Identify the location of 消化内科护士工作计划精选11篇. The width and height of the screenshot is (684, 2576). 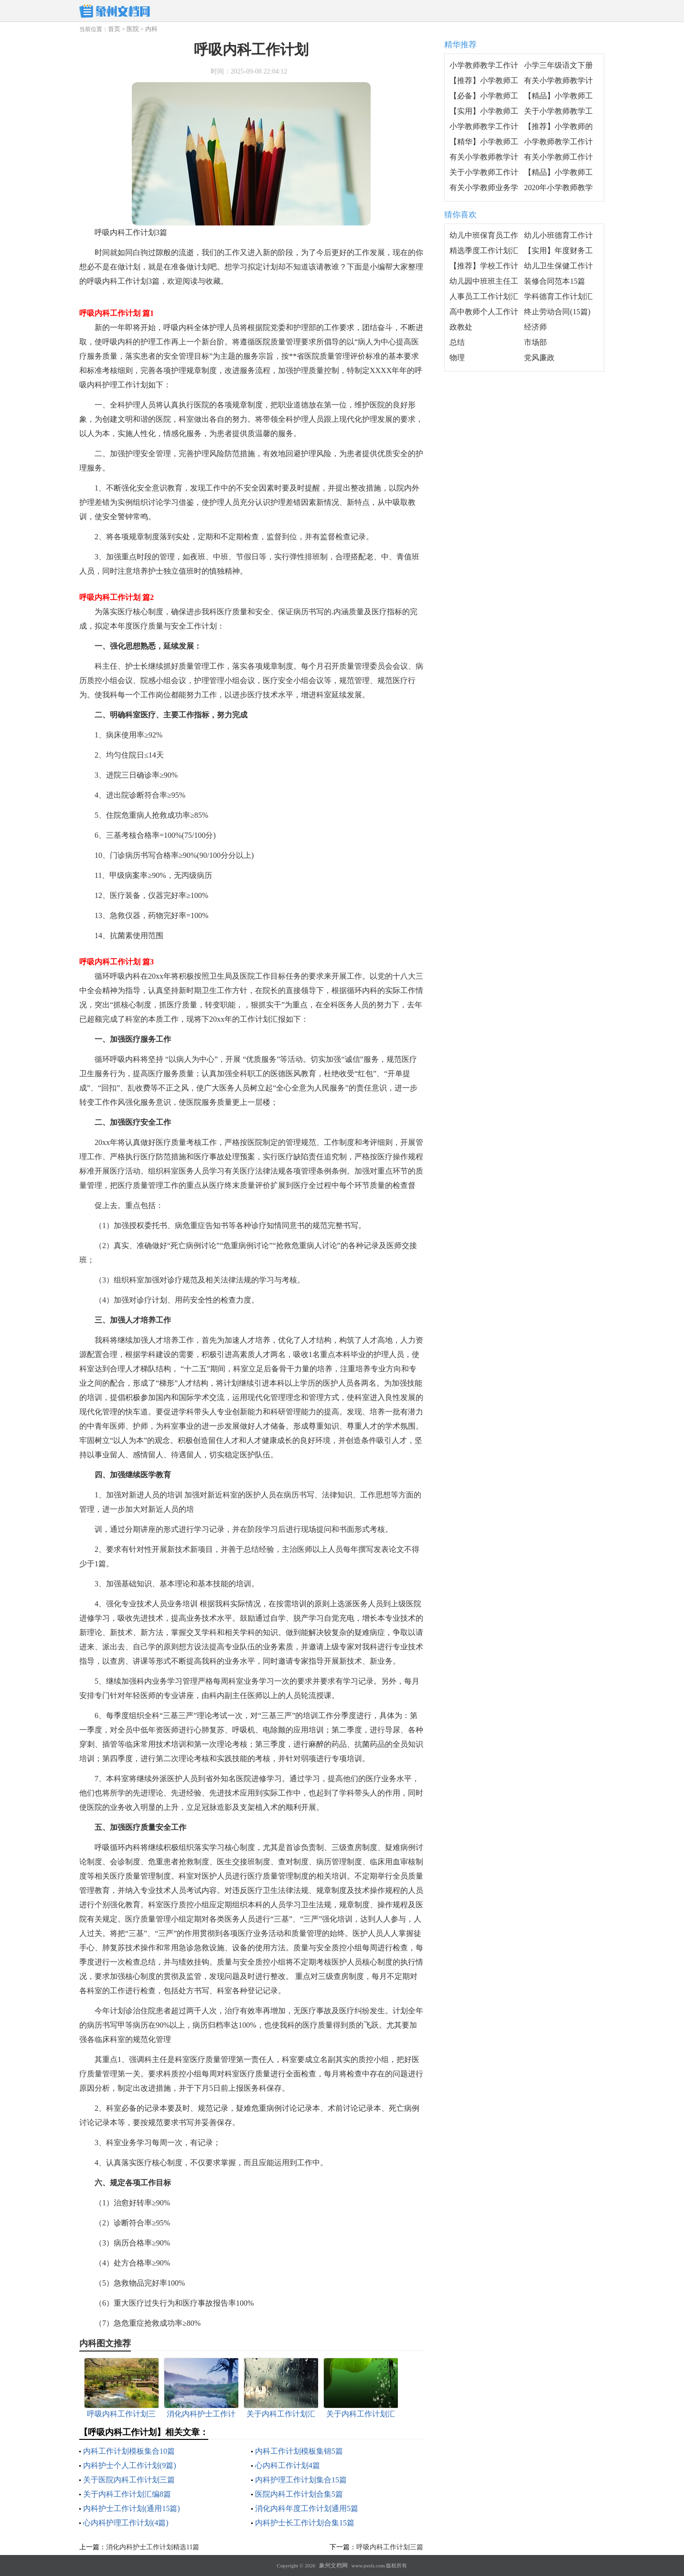
(152, 2547).